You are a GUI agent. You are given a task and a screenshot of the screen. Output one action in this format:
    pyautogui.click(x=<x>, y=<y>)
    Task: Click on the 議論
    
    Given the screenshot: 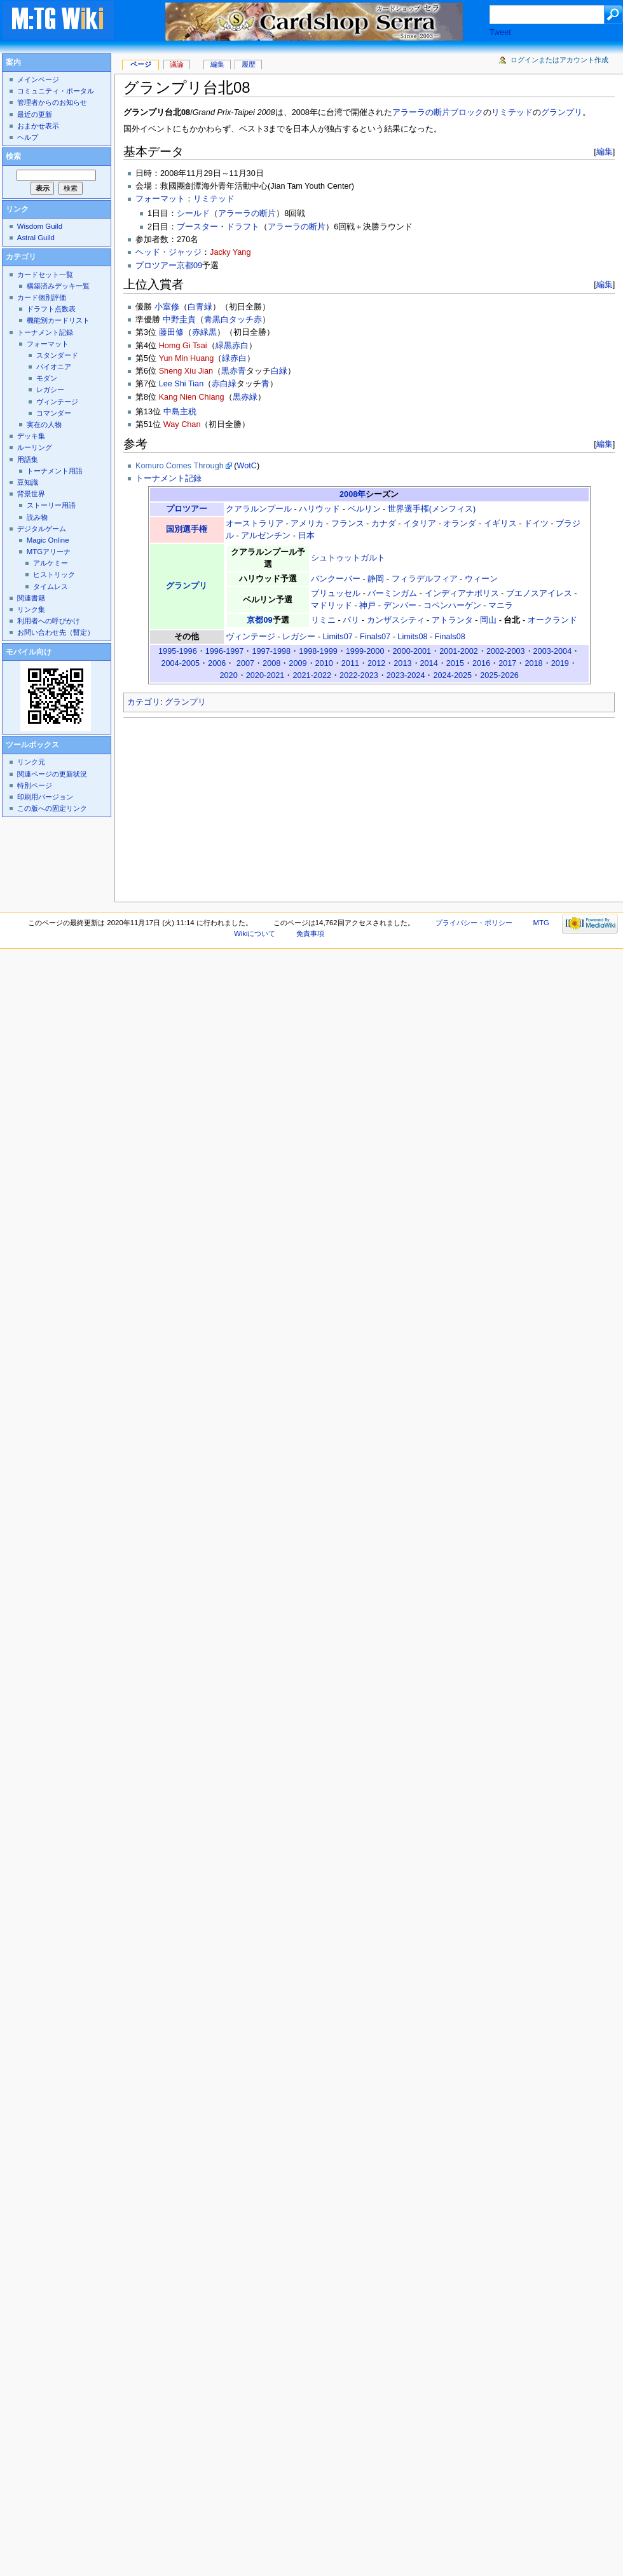 What is the action you would take?
    pyautogui.click(x=177, y=64)
    